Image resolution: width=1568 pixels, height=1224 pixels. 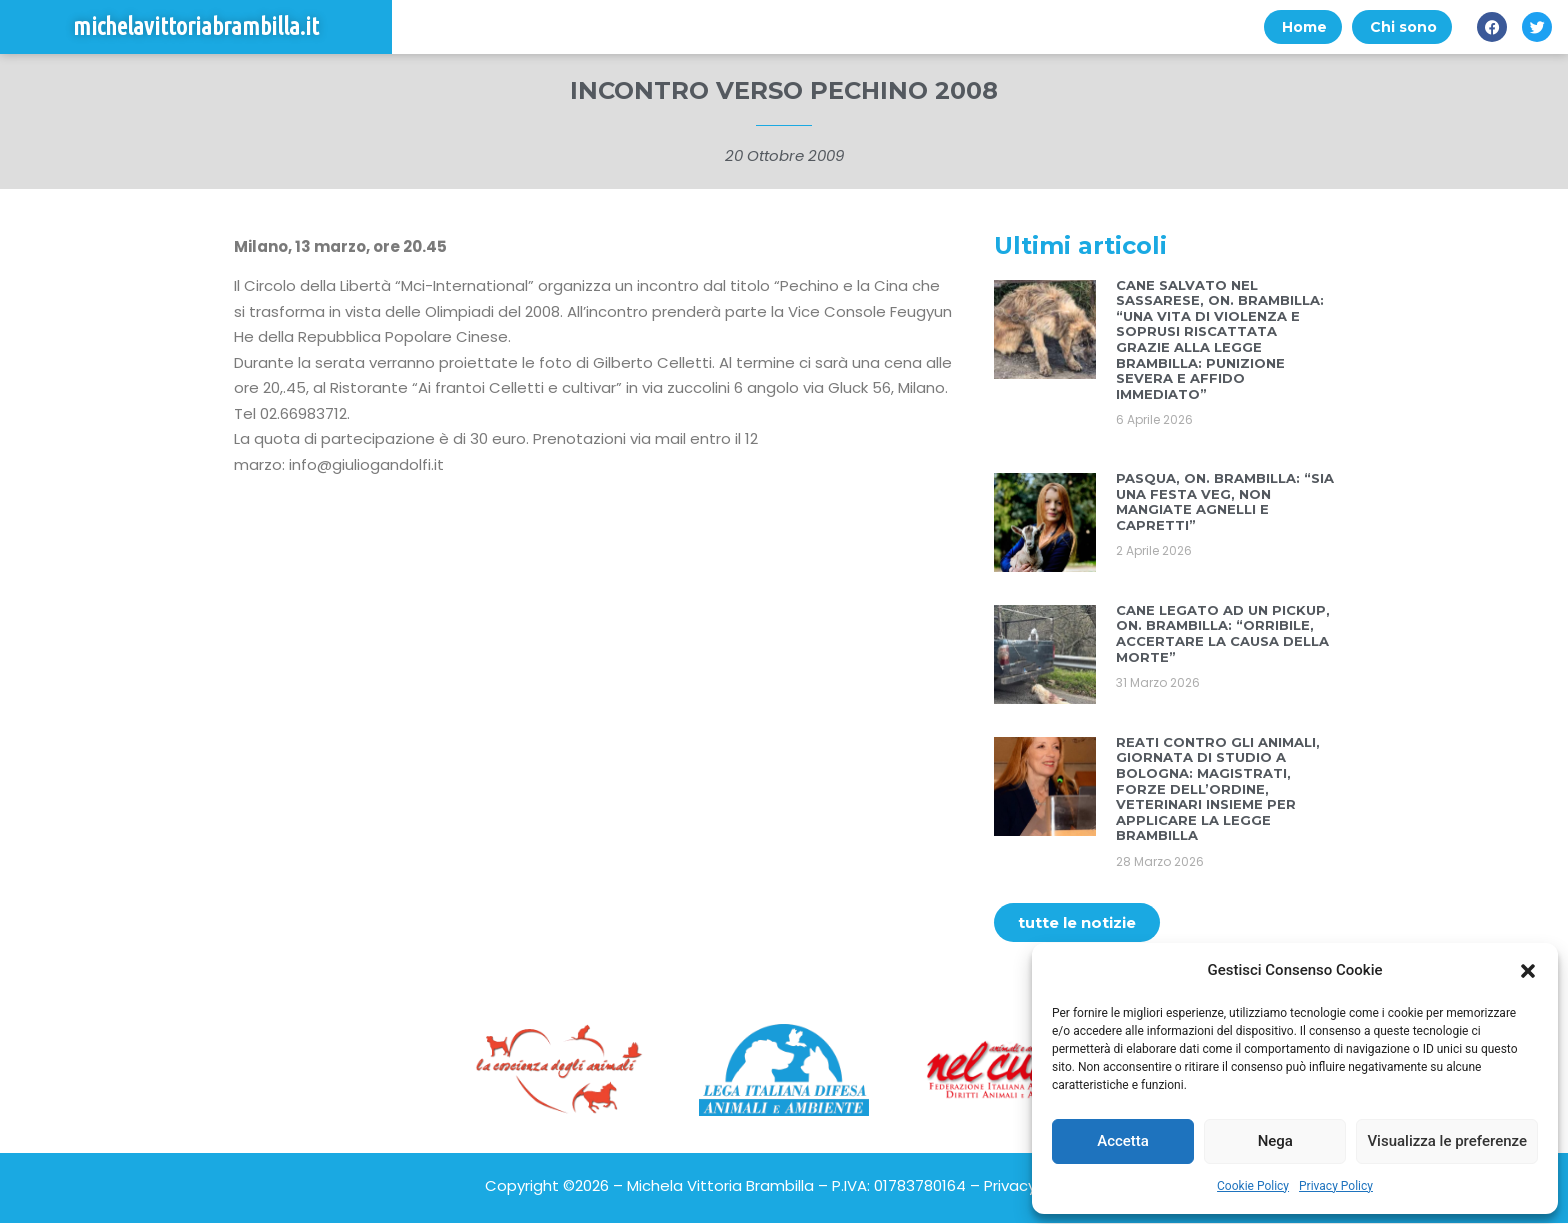 What do you see at coordinates (1123, 1141) in the screenshot?
I see `Accetta` at bounding box center [1123, 1141].